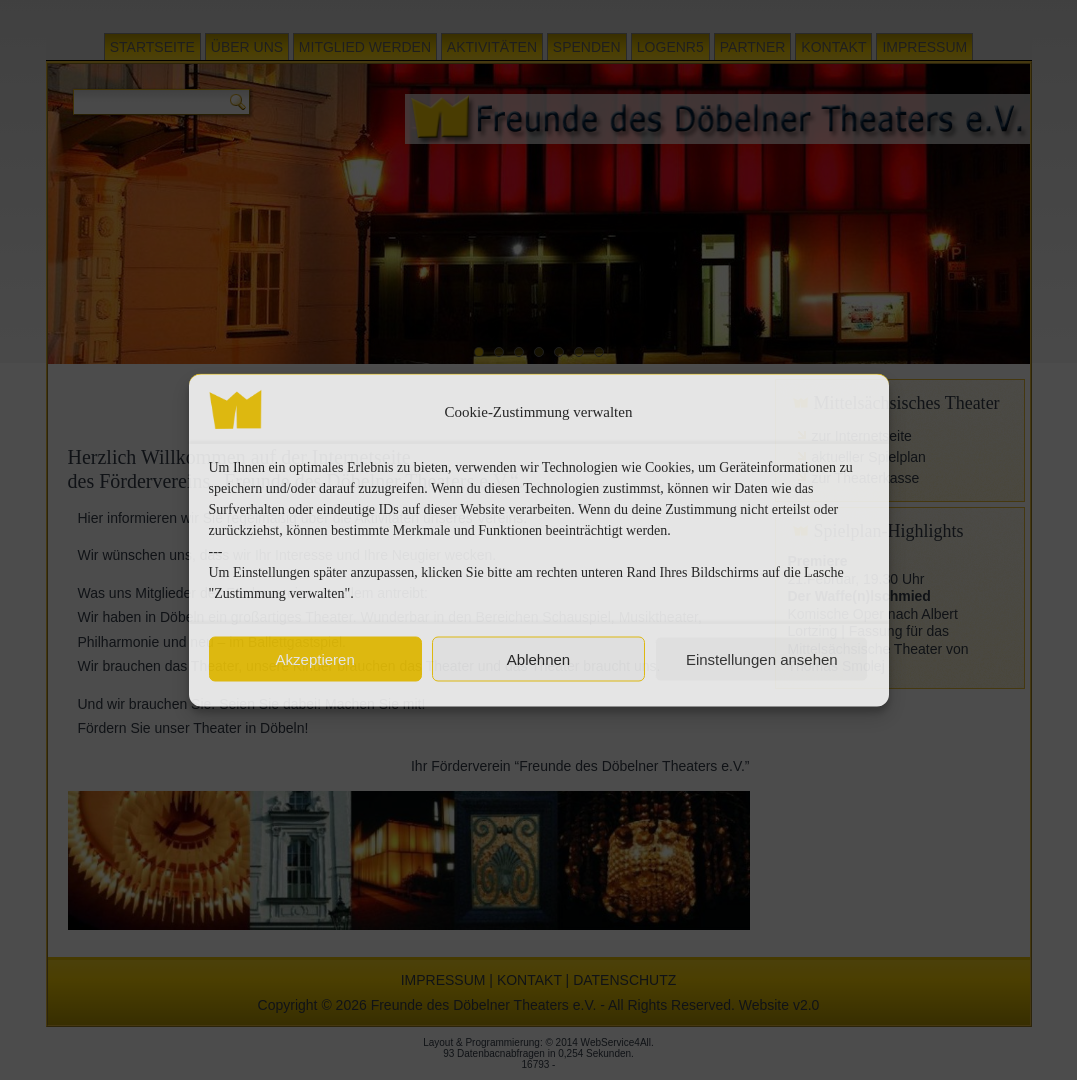 The height and width of the screenshot is (1080, 1077). I want to click on Akzeptieren, so click(315, 658).